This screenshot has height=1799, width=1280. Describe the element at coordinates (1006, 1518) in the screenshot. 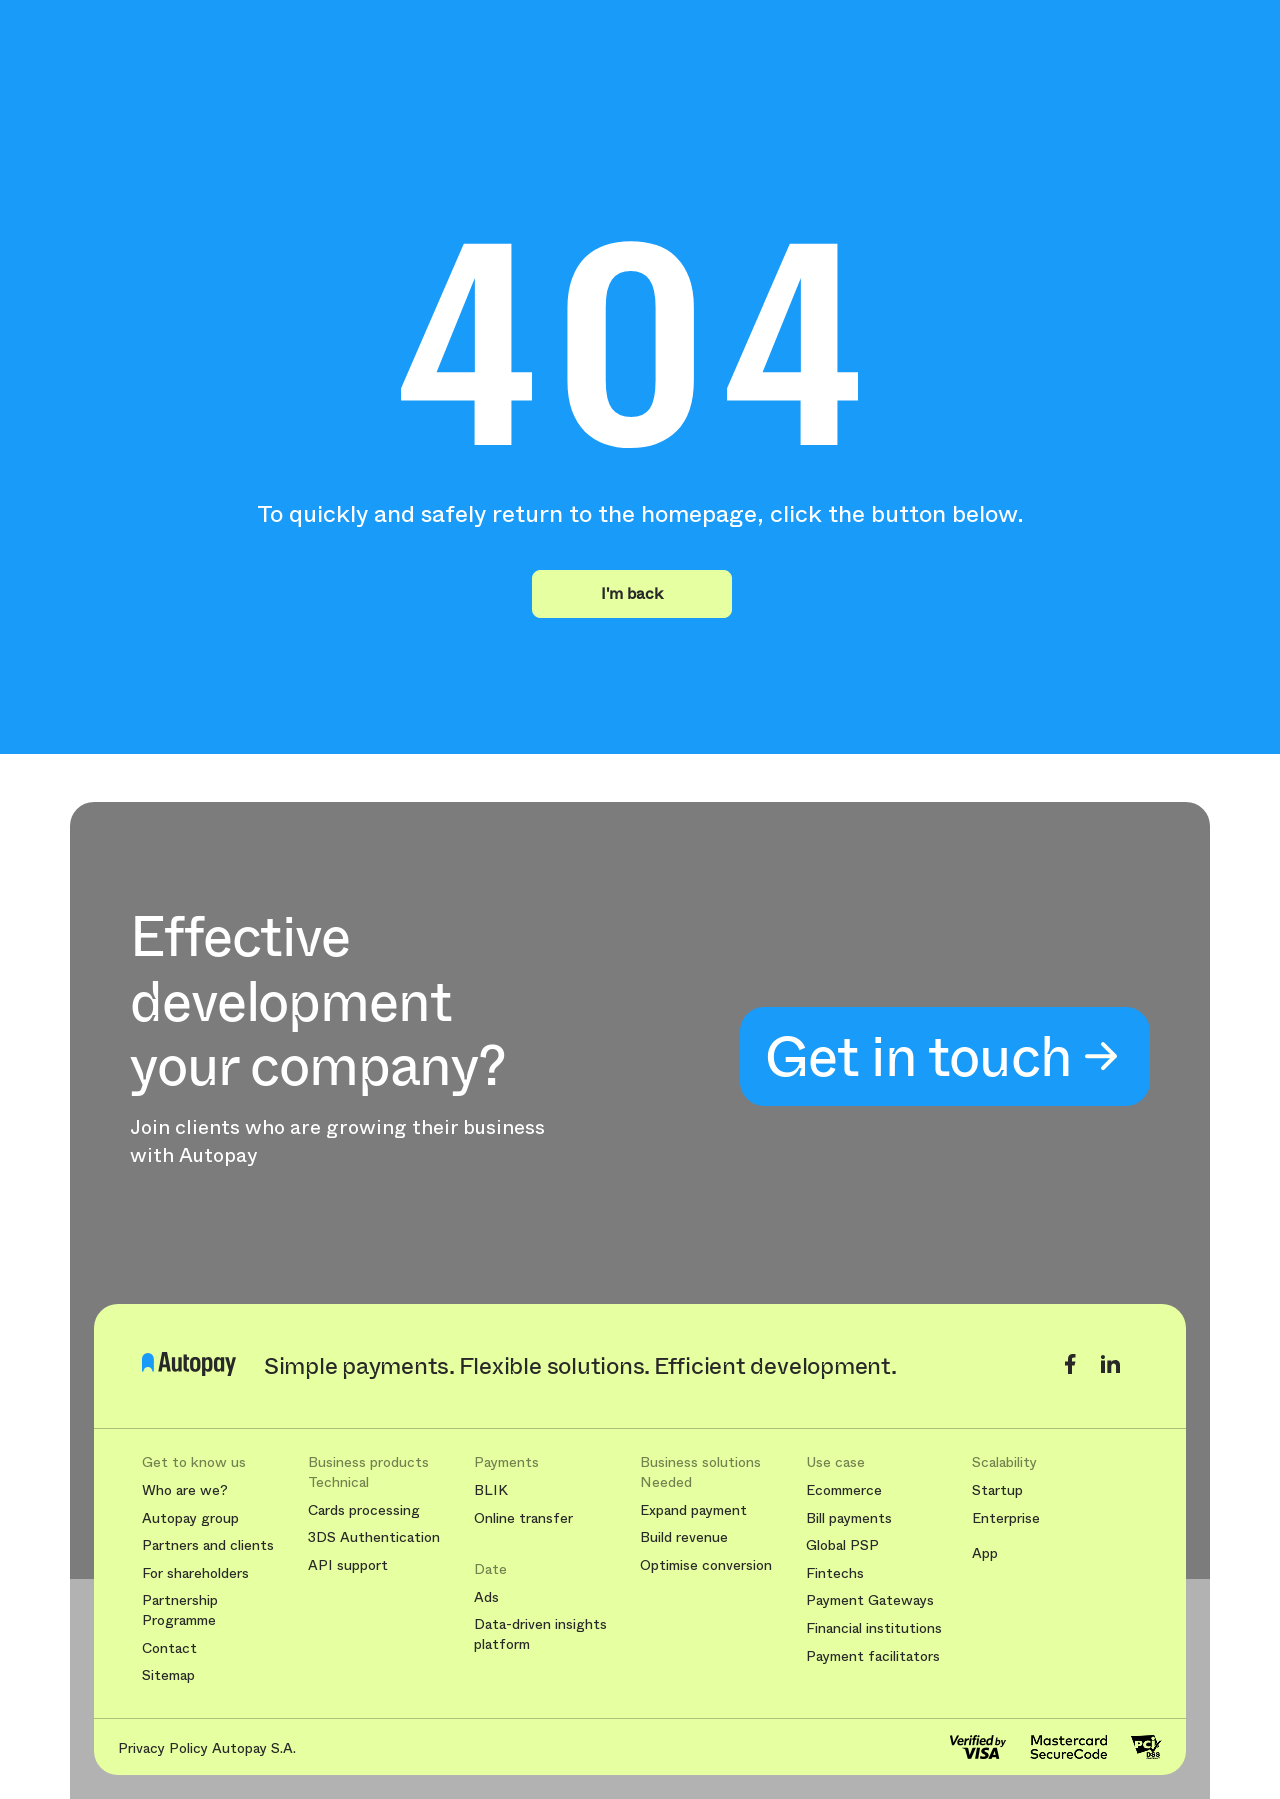

I see `Enterprise` at that location.